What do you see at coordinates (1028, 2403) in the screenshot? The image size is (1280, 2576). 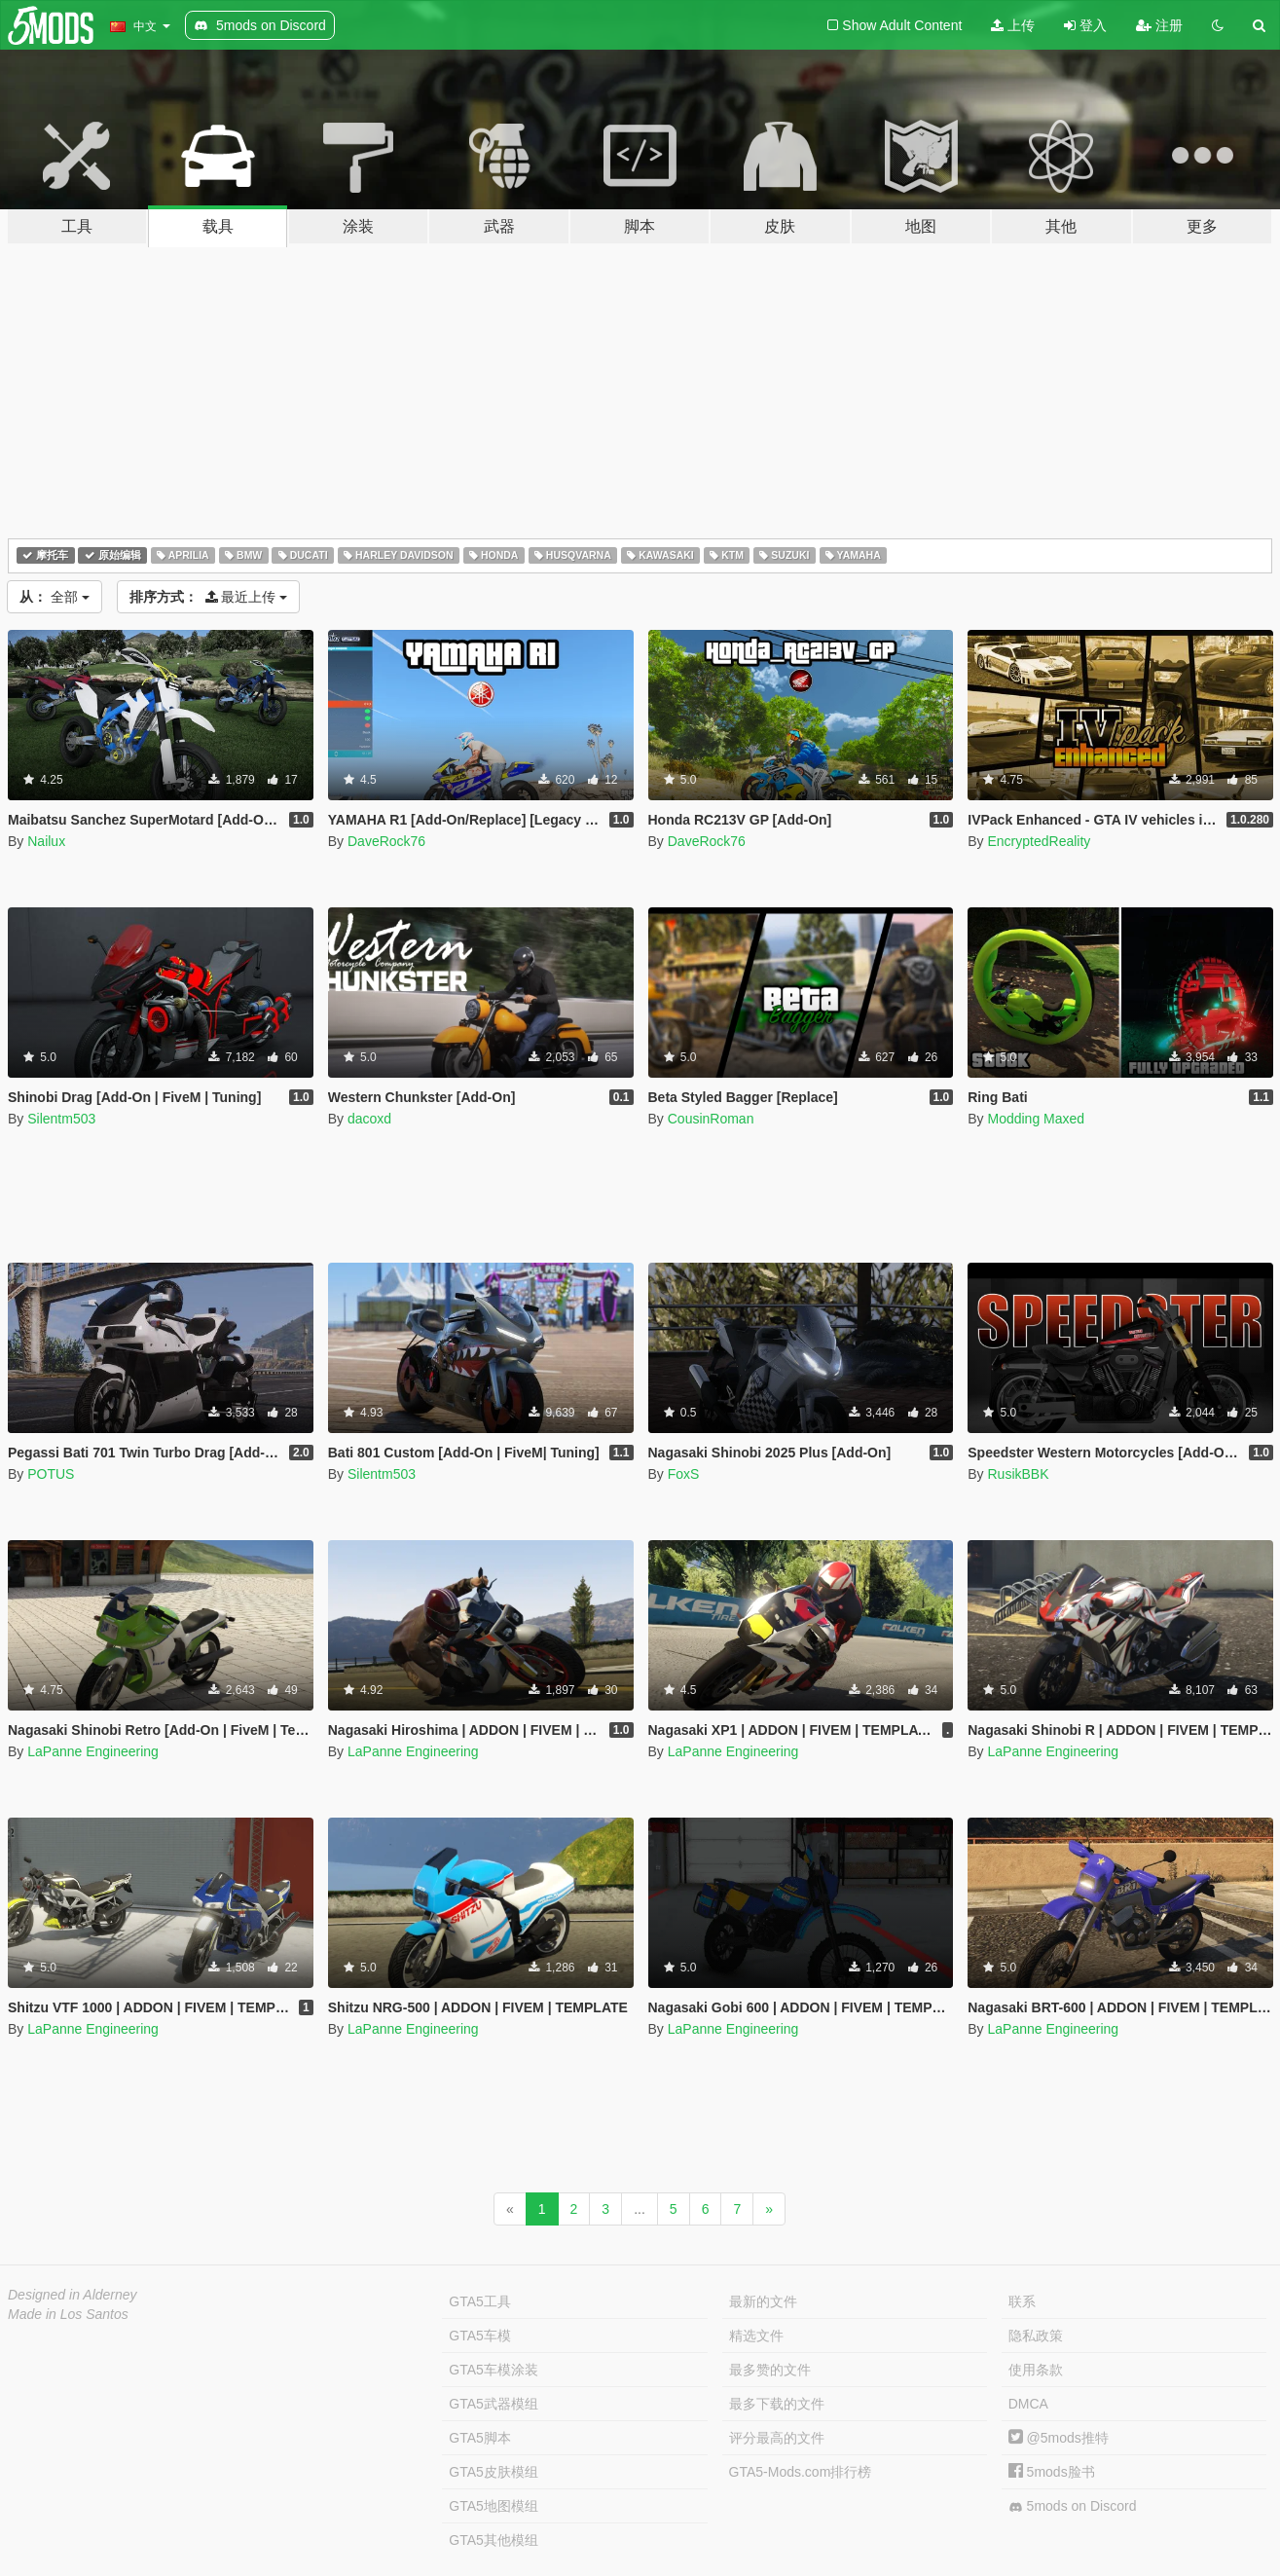 I see `DMCA` at bounding box center [1028, 2403].